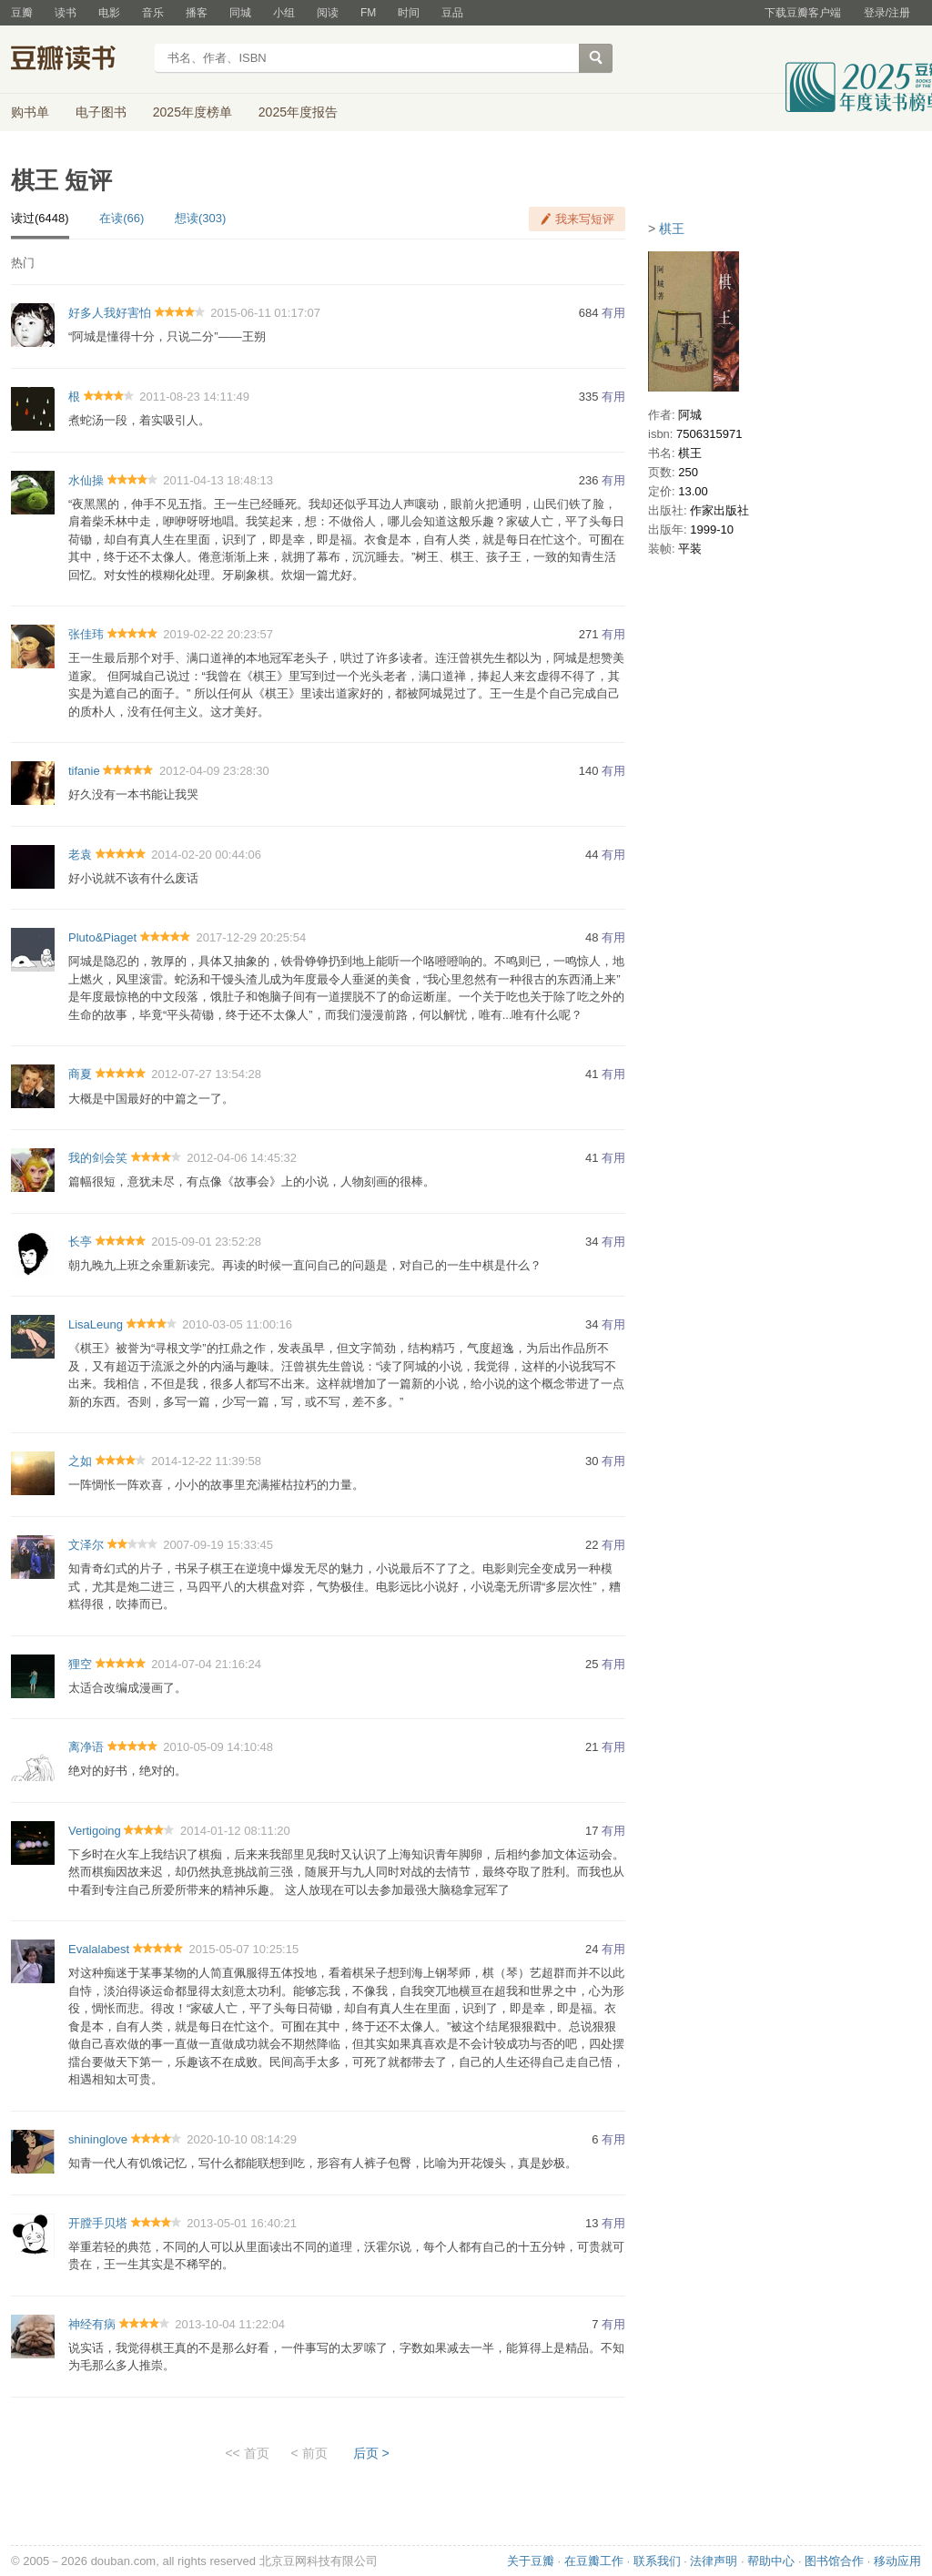  I want to click on 阅读, so click(328, 12).